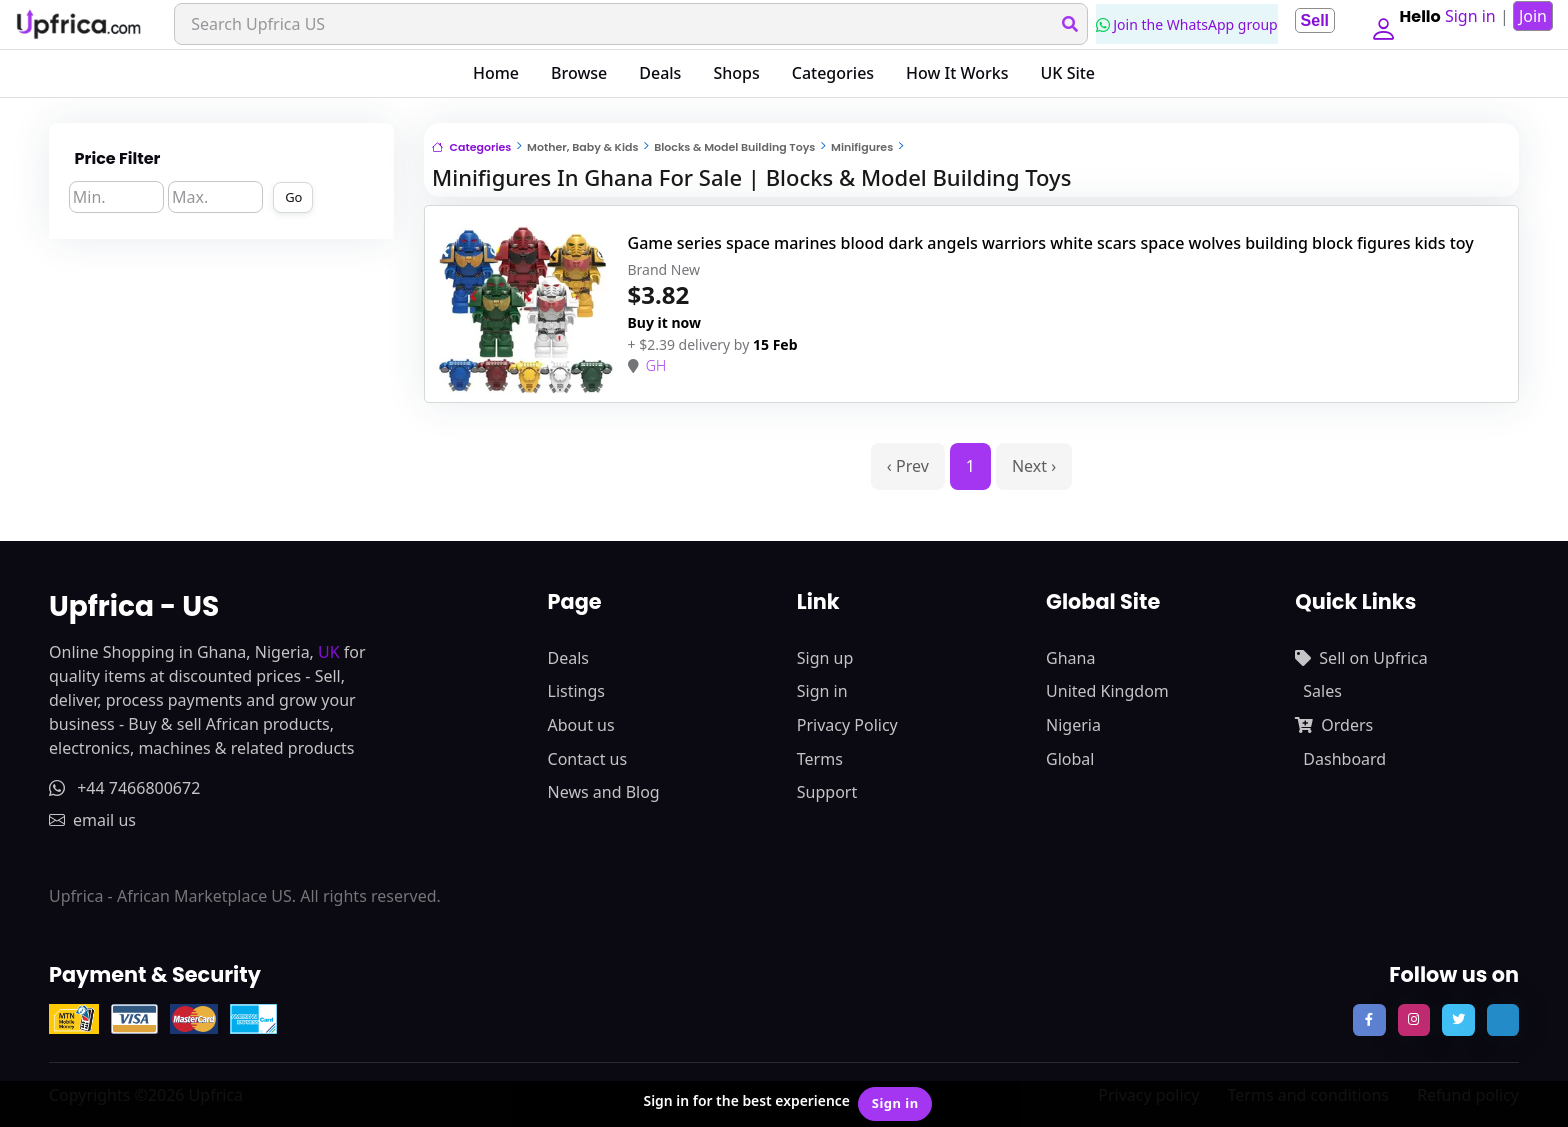  What do you see at coordinates (92, 820) in the screenshot?
I see `email us` at bounding box center [92, 820].